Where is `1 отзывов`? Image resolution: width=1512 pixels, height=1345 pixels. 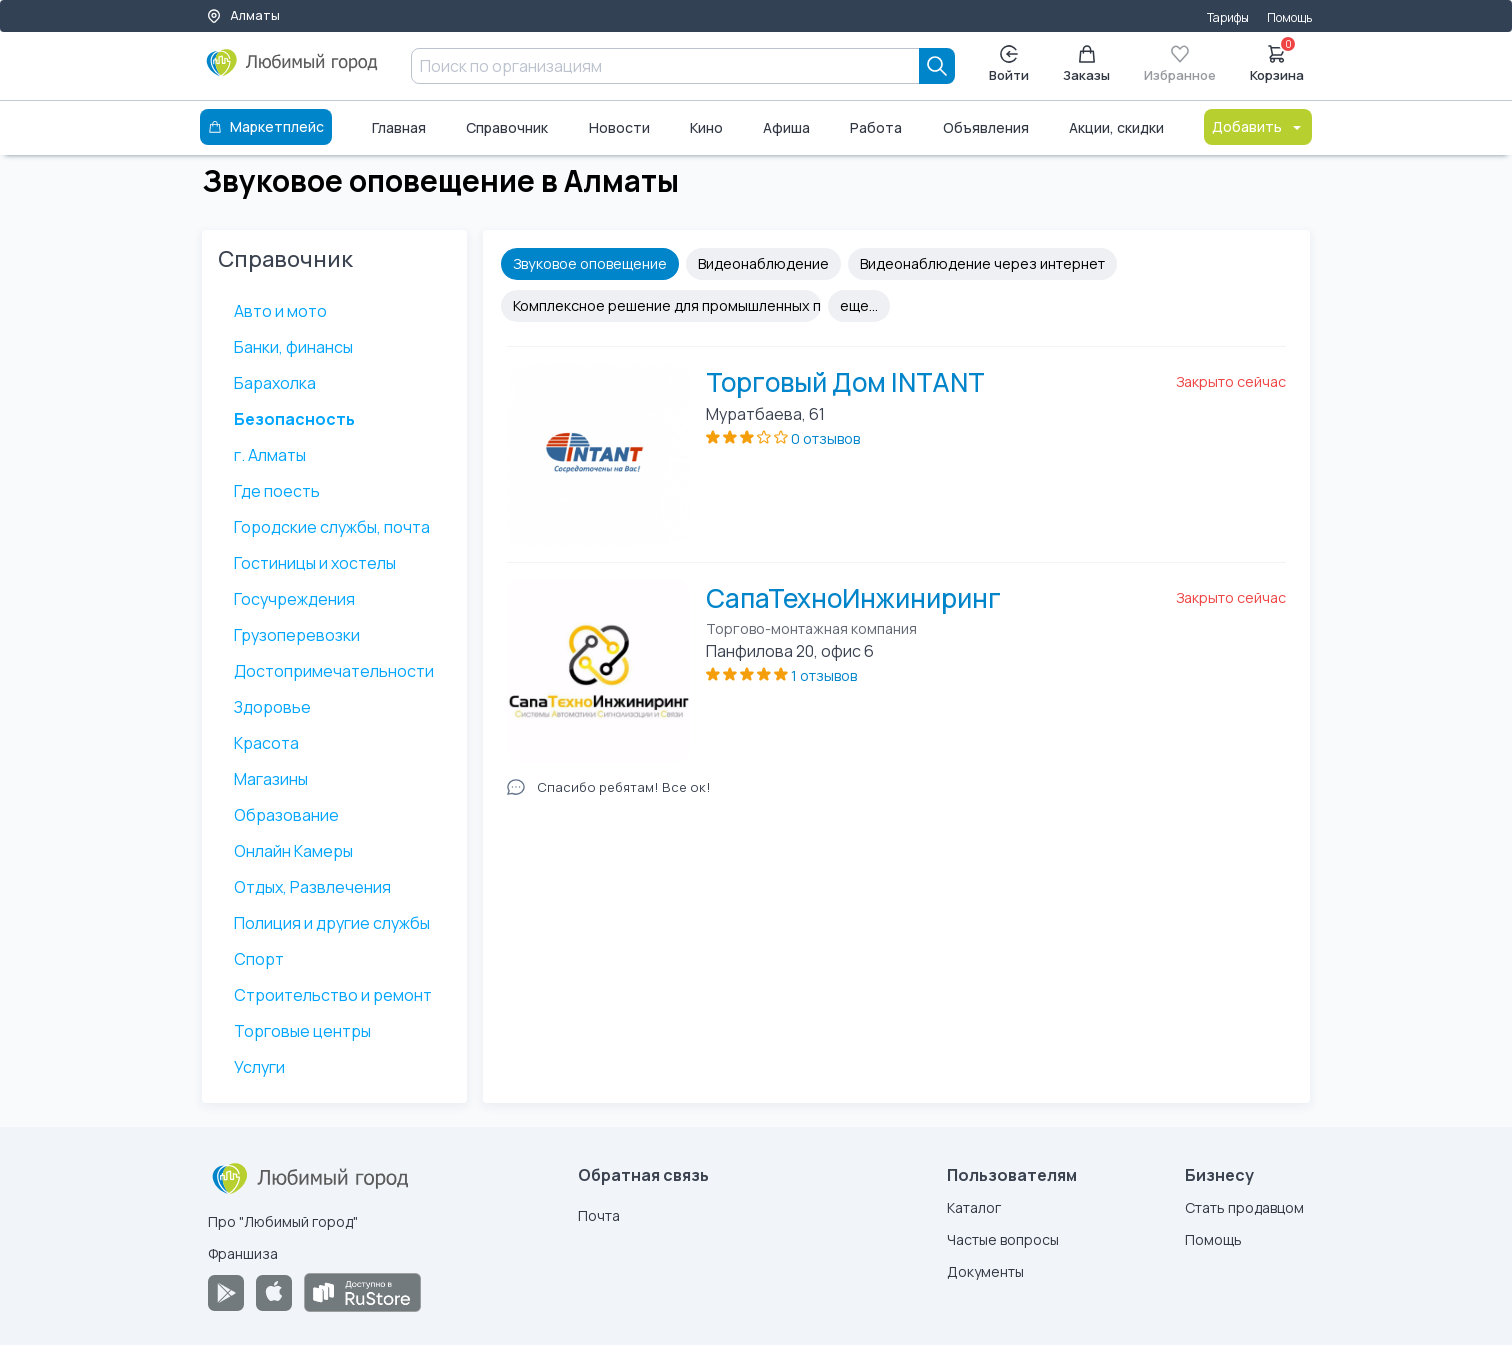
1 отзывов is located at coordinates (824, 675).